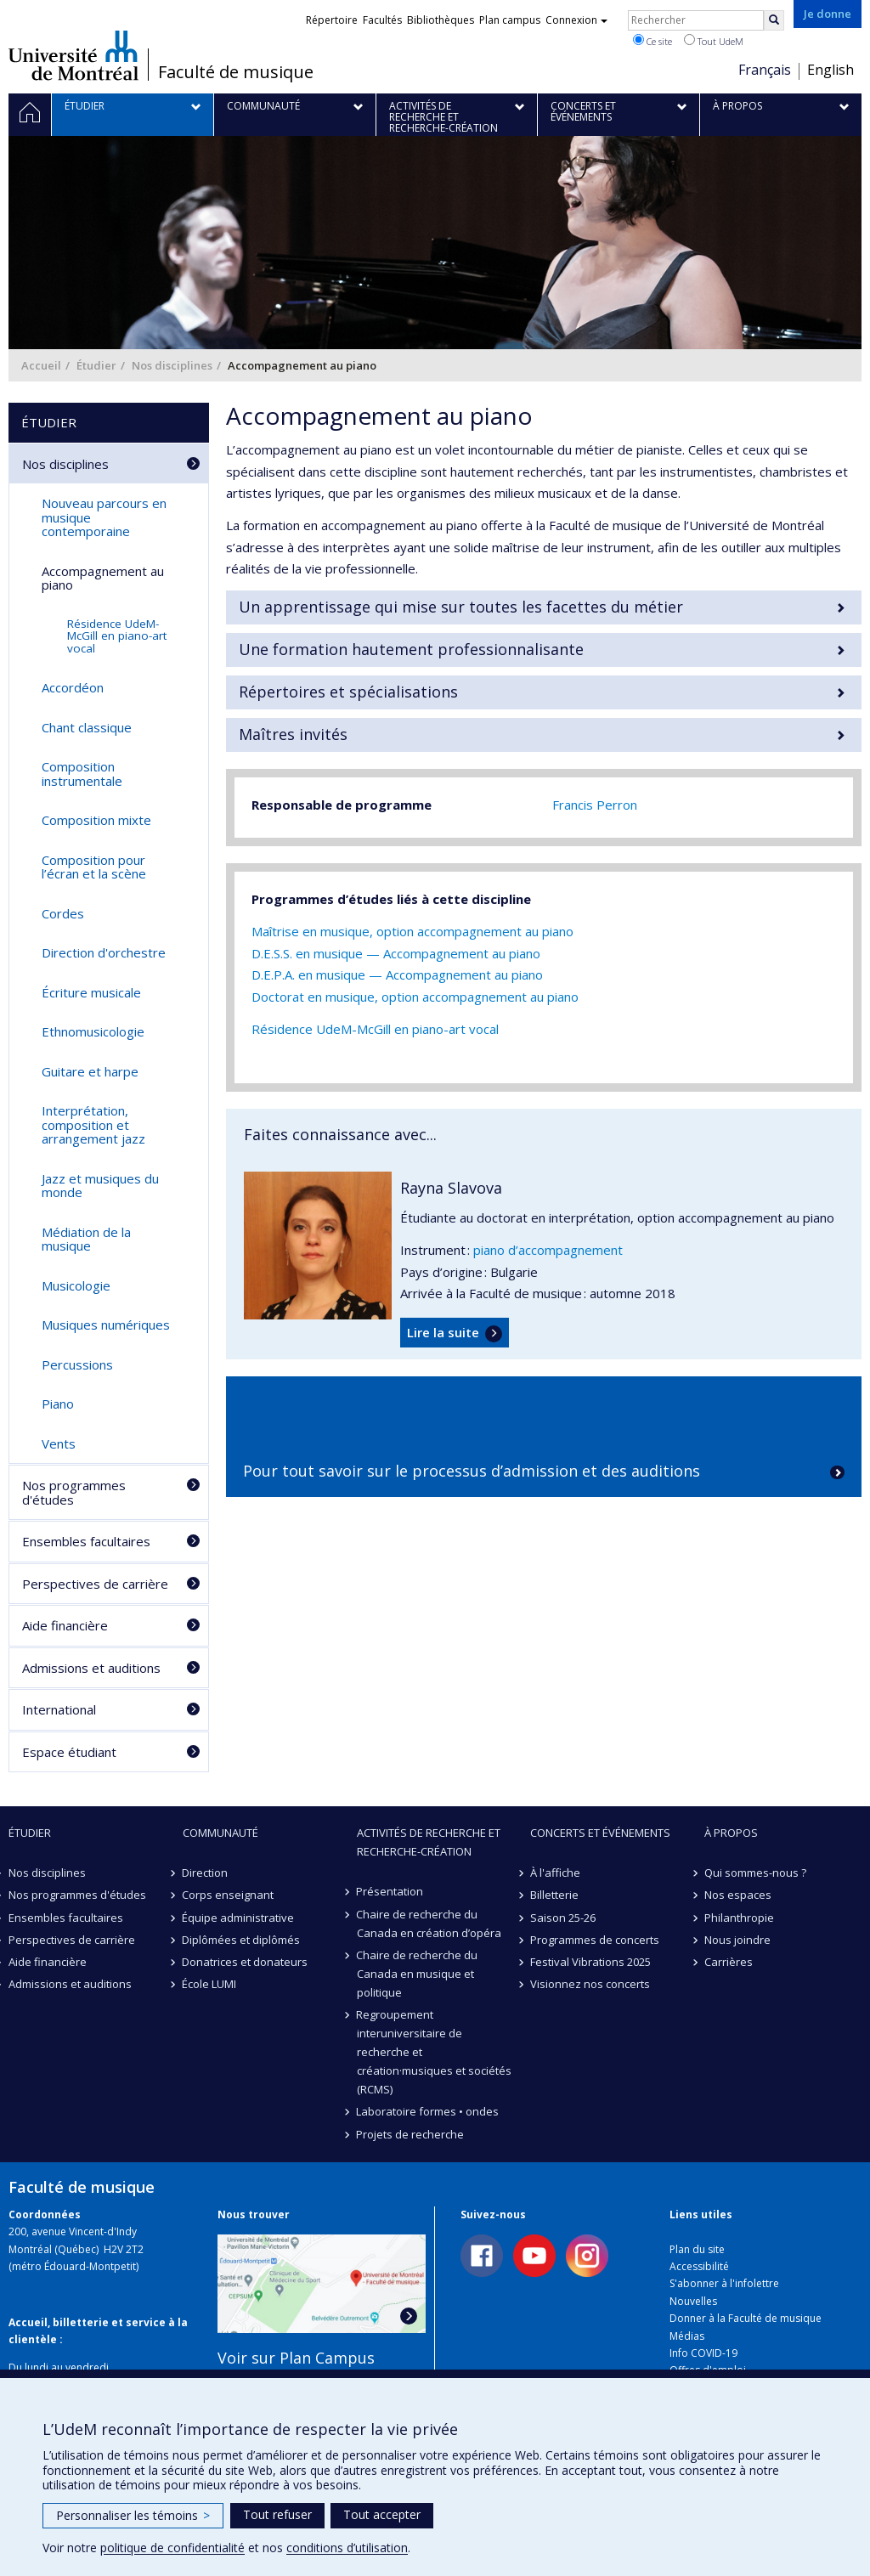 Image resolution: width=870 pixels, height=2576 pixels. Describe the element at coordinates (652, 41) in the screenshot. I see `Ce site` at that location.